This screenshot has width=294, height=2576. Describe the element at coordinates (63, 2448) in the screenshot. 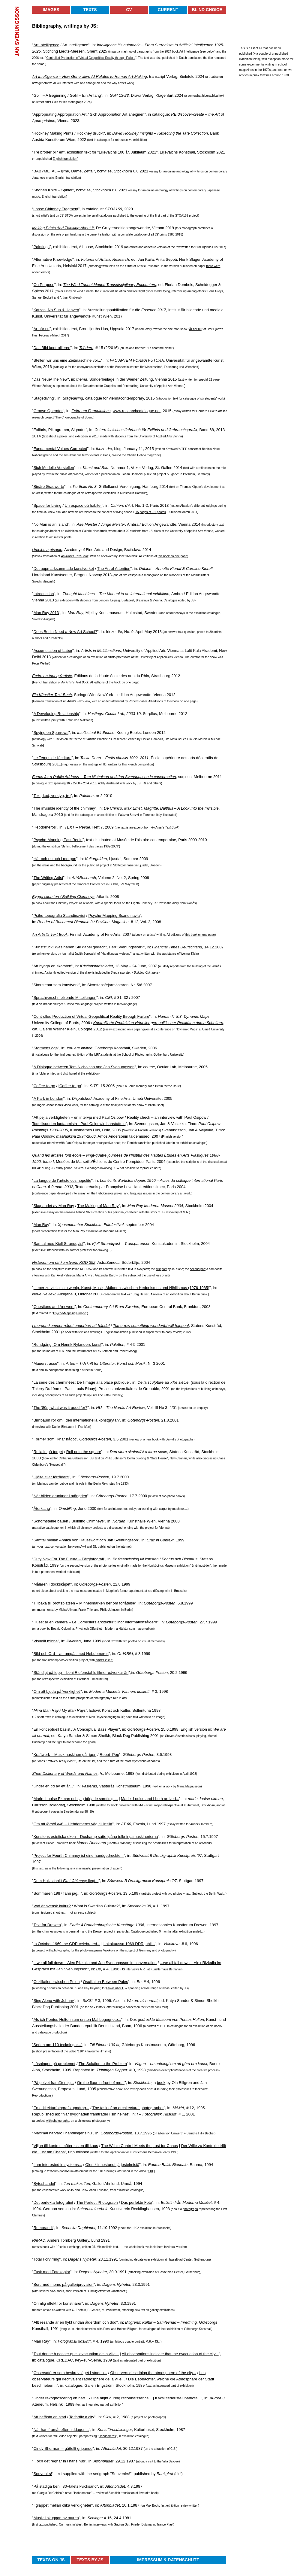

I see `Cindy Sherman – gåtfullt gripande` at that location.